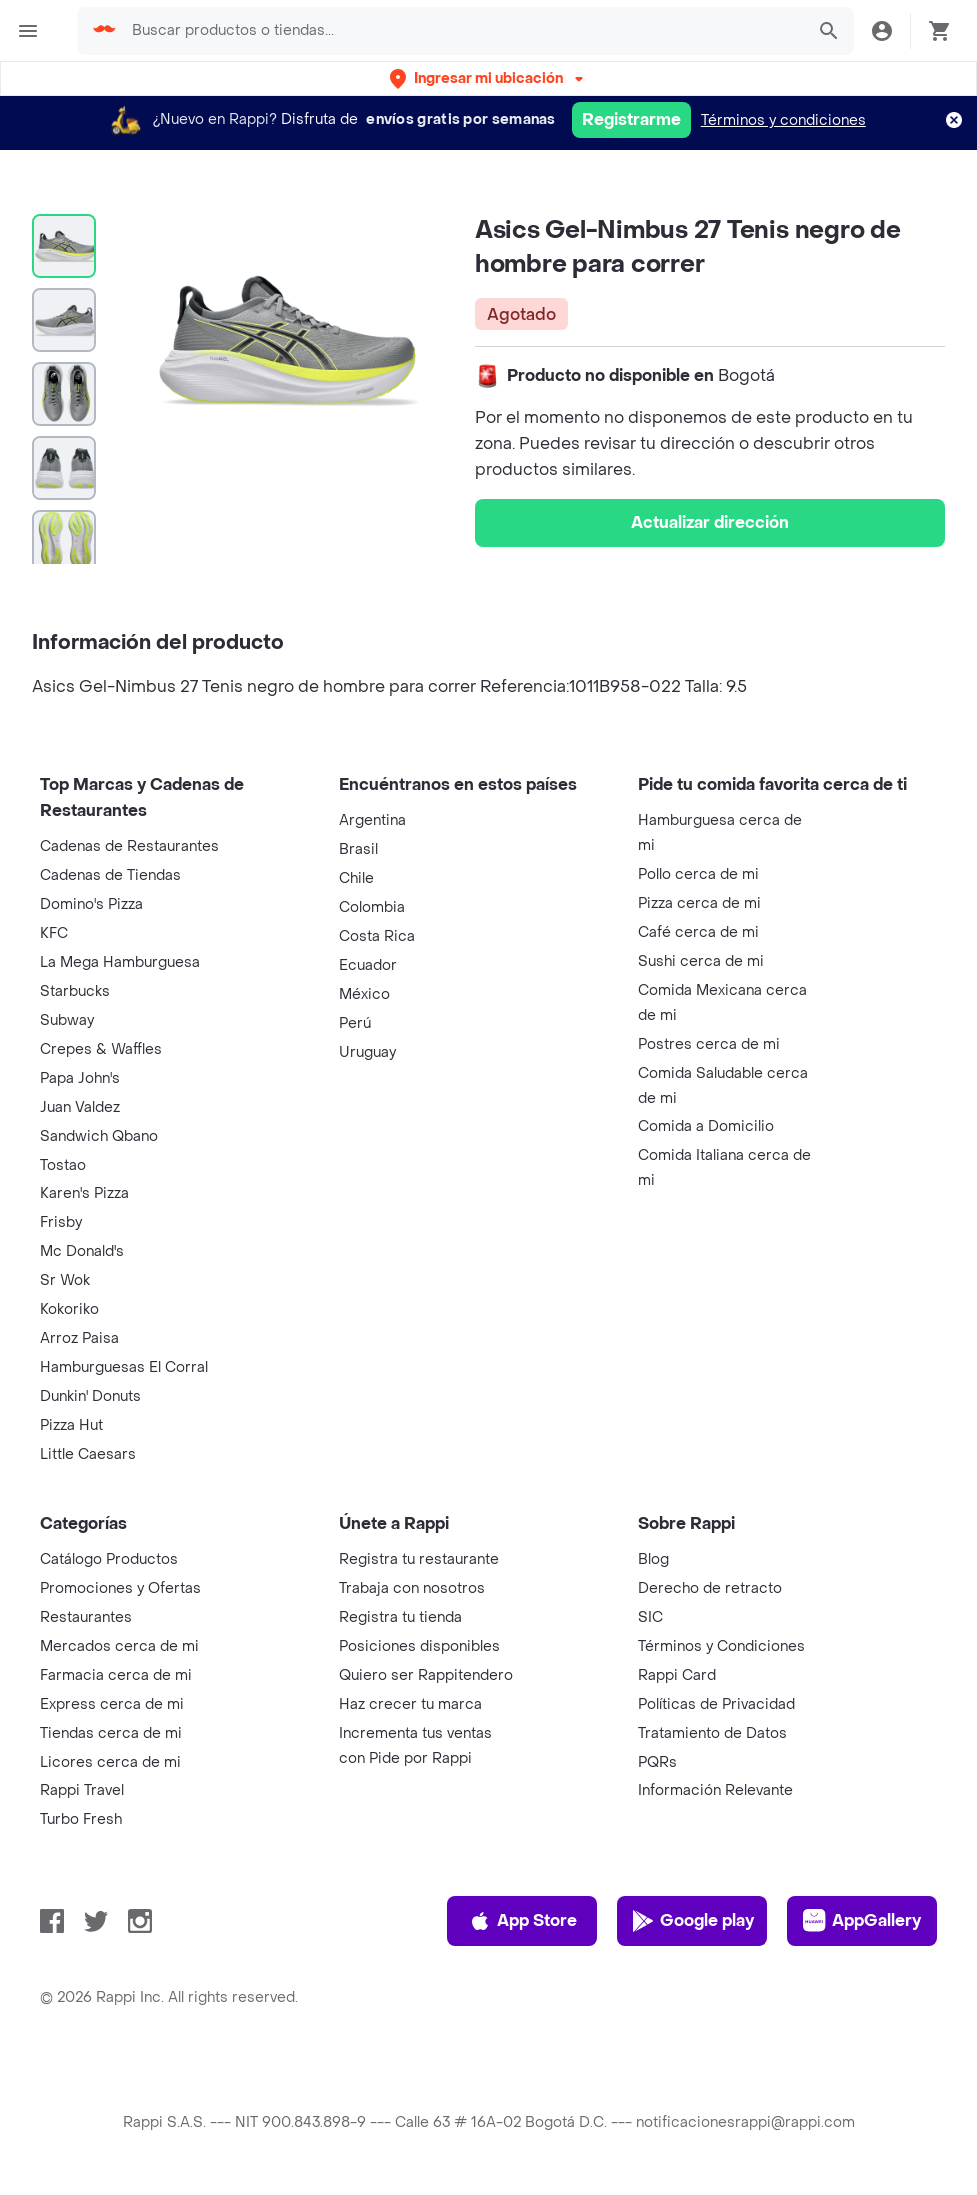  What do you see at coordinates (706, 1126) in the screenshot?
I see `Comida a Domicilio` at bounding box center [706, 1126].